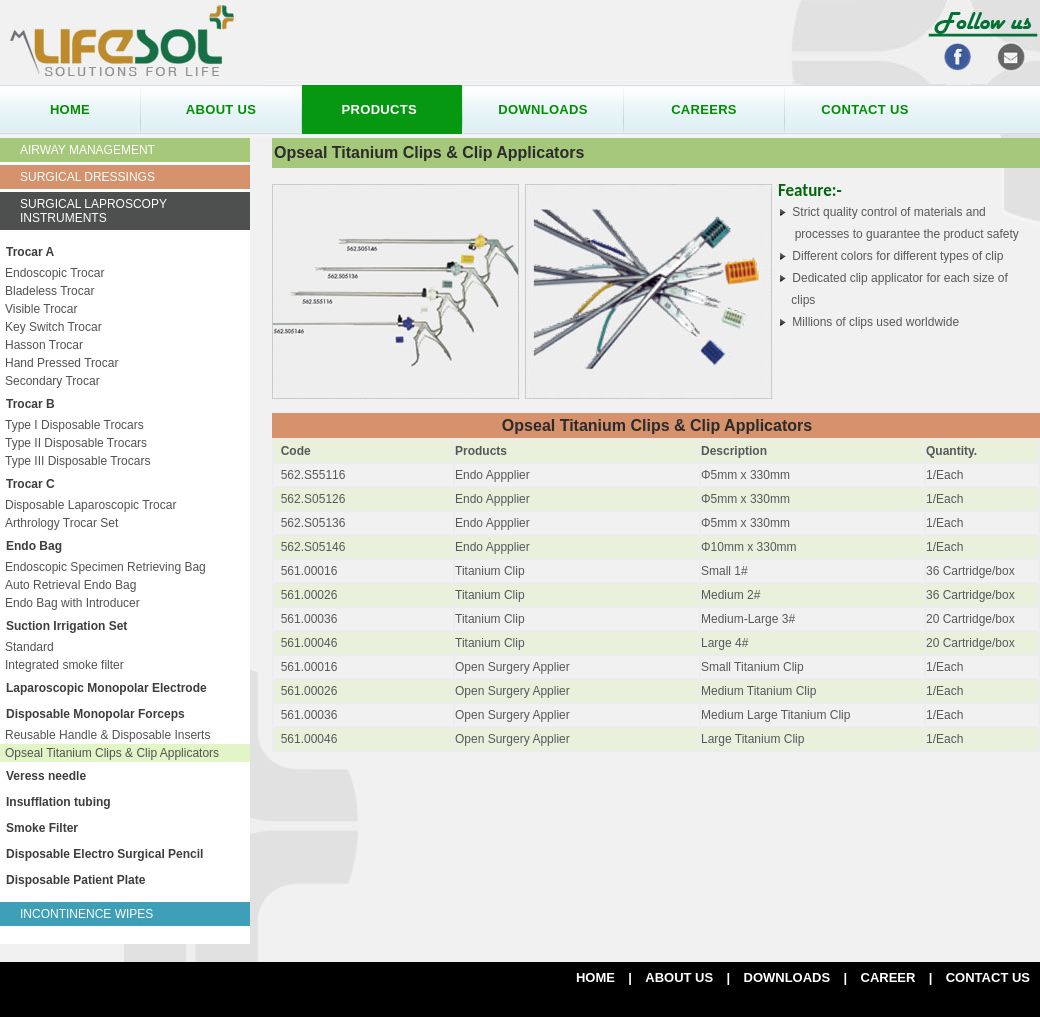  What do you see at coordinates (41, 309) in the screenshot?
I see `Visible Trocar` at bounding box center [41, 309].